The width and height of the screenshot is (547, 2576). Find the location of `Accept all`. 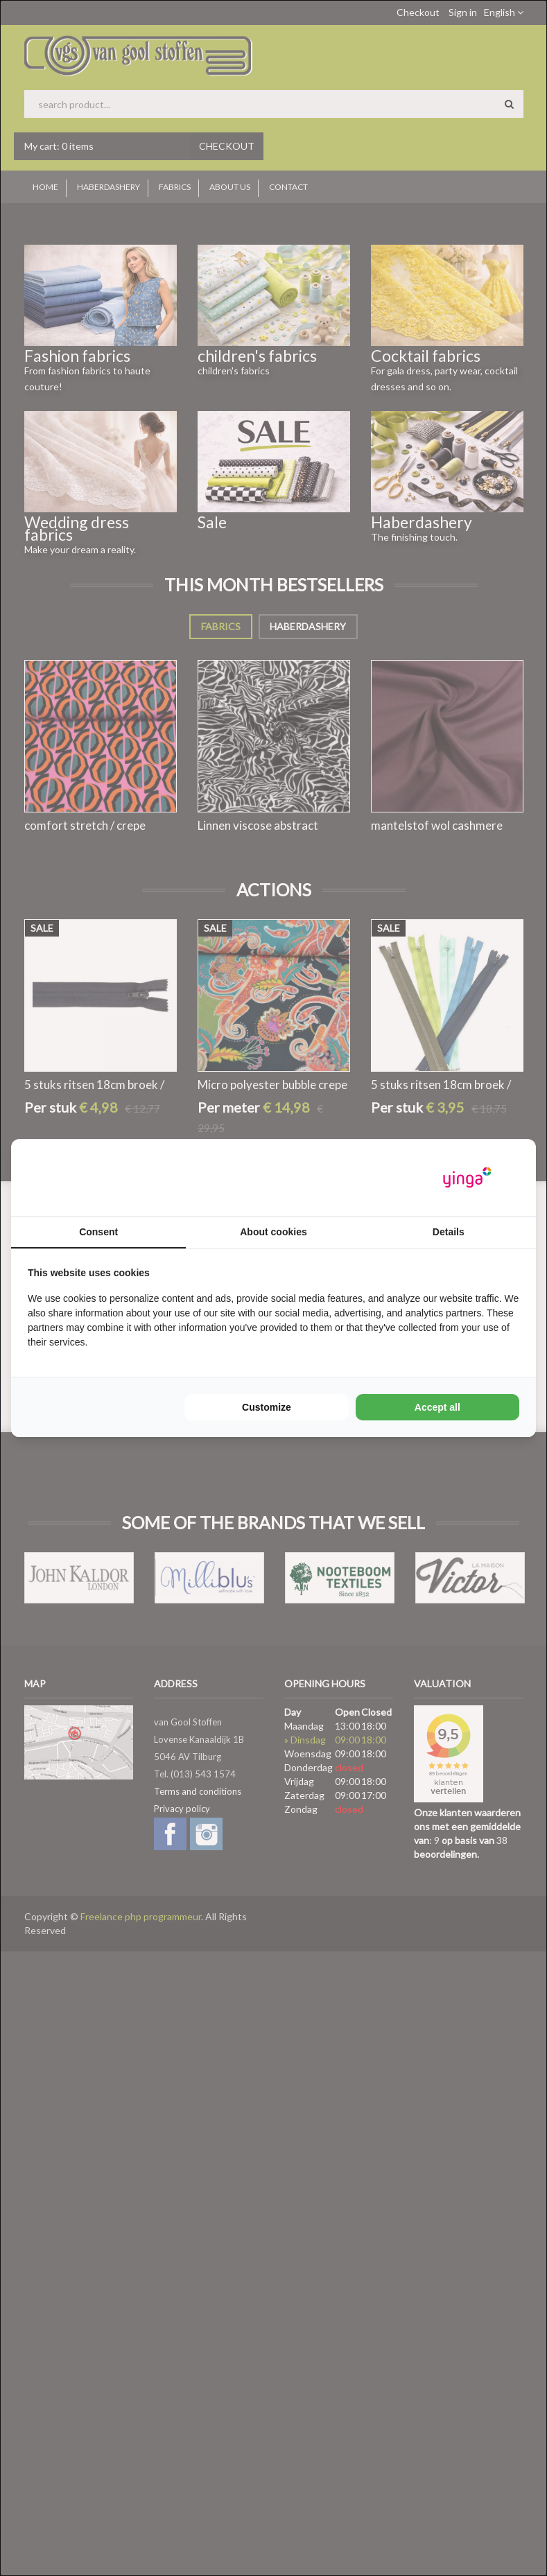

Accept all is located at coordinates (437, 1407).